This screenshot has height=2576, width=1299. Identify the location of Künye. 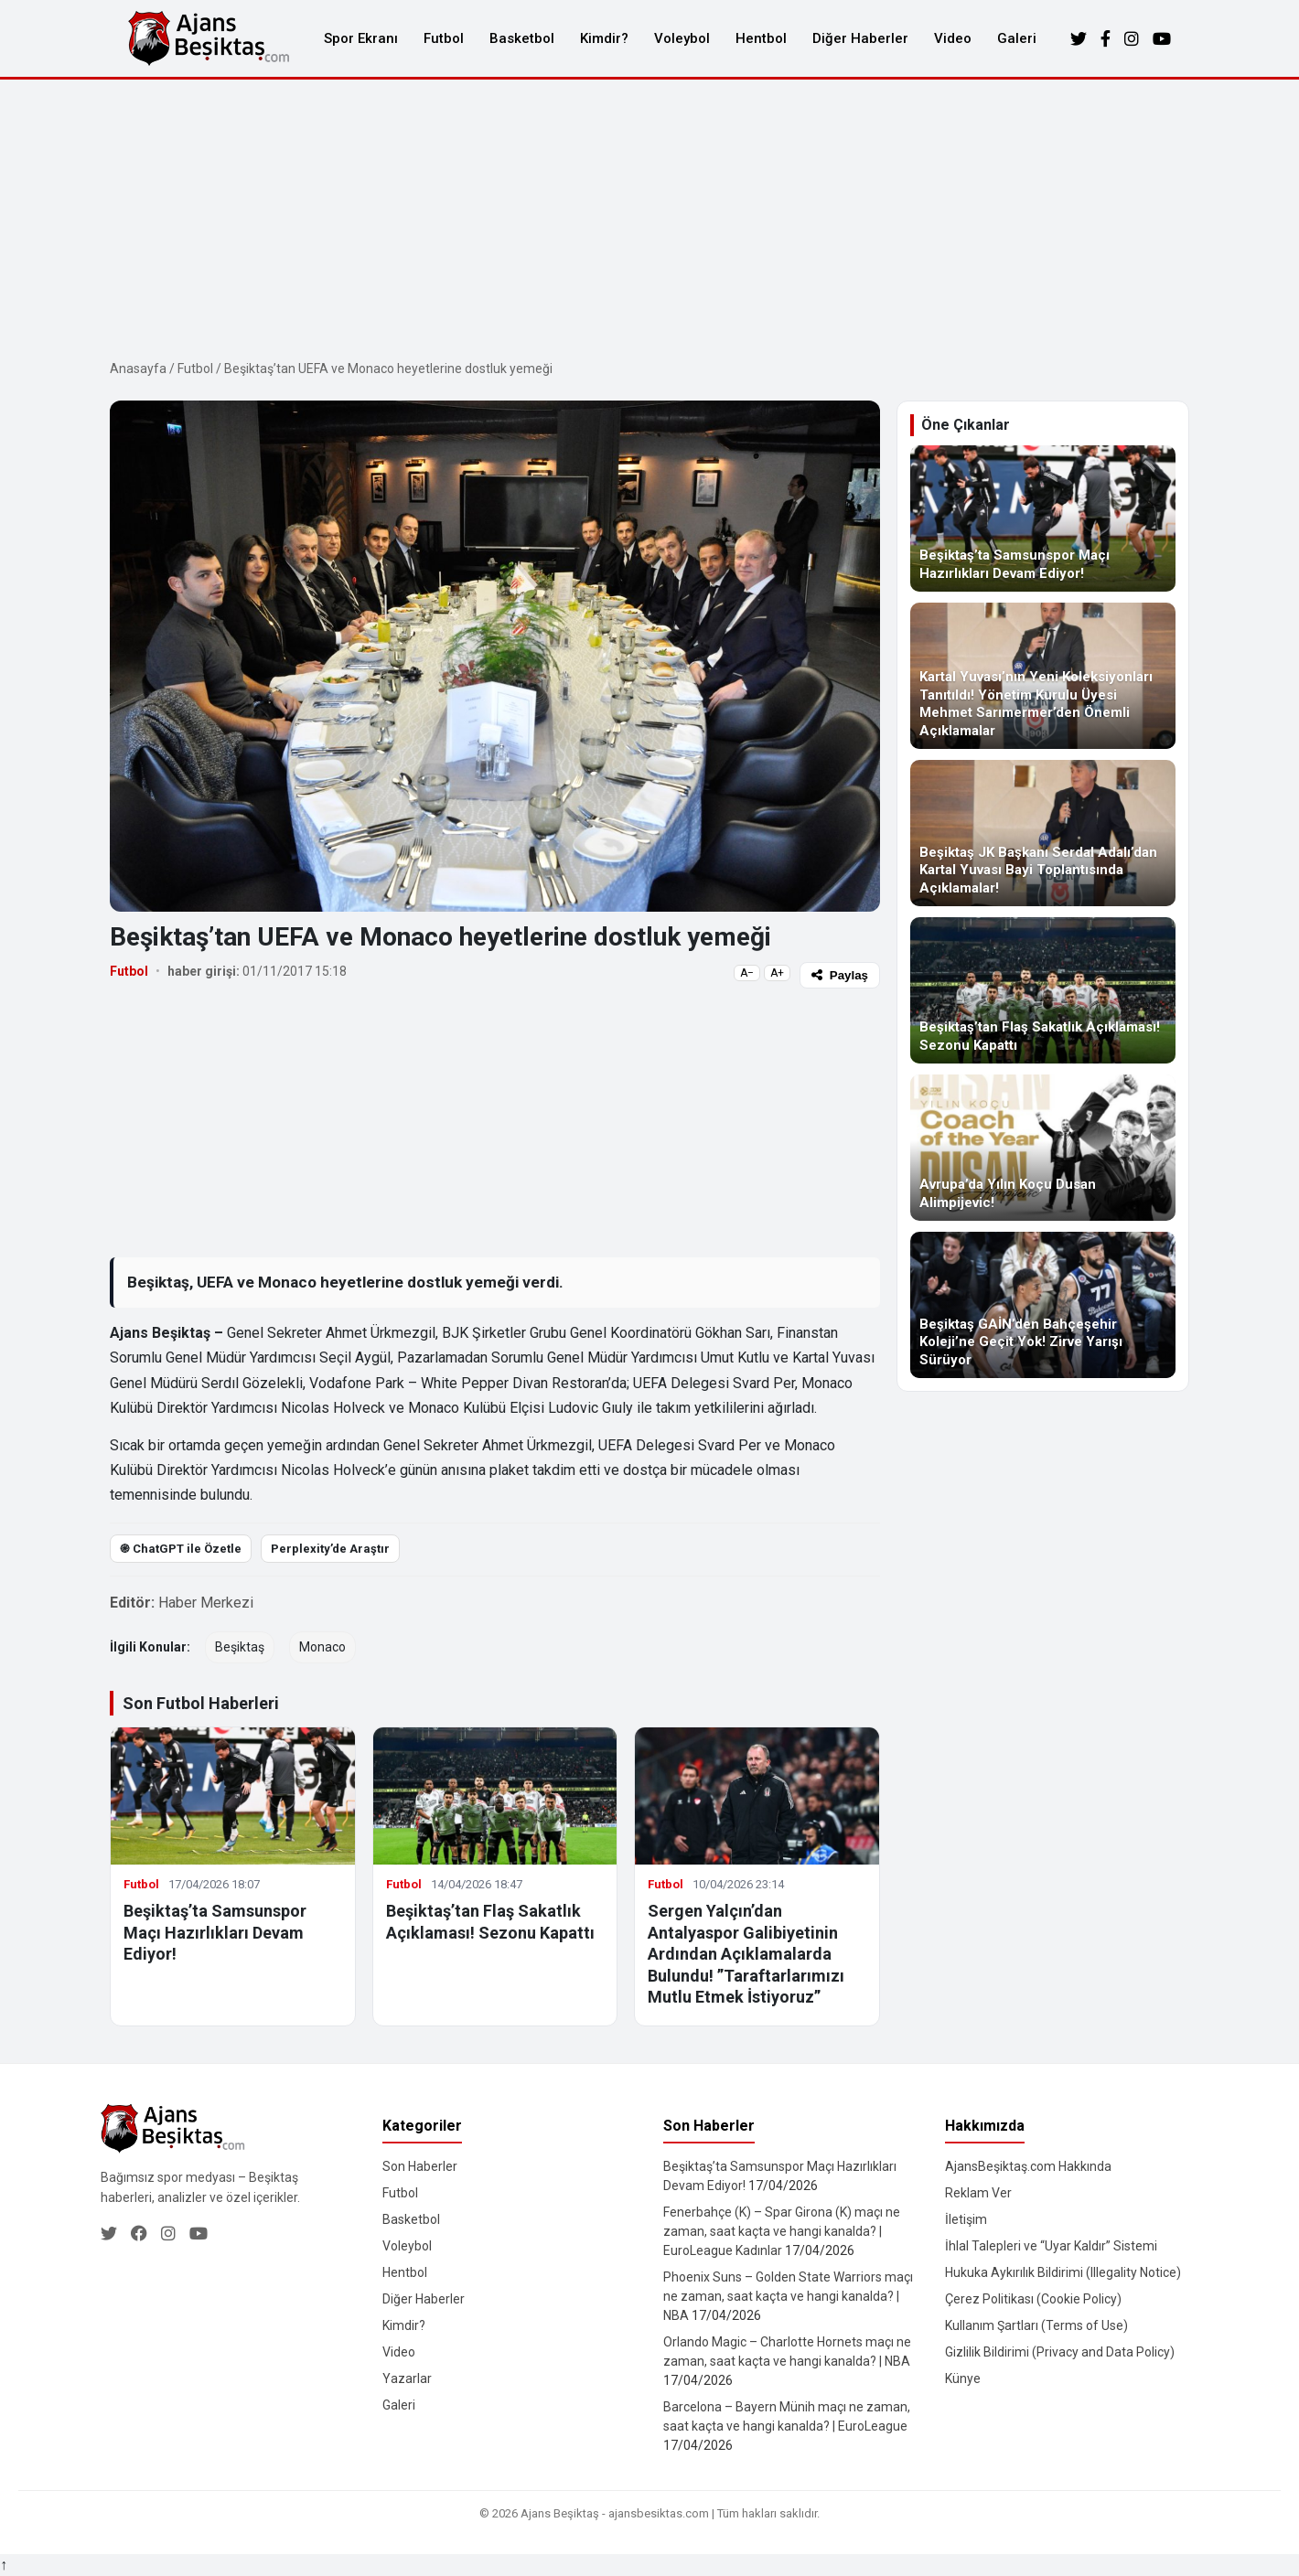
(963, 2378).